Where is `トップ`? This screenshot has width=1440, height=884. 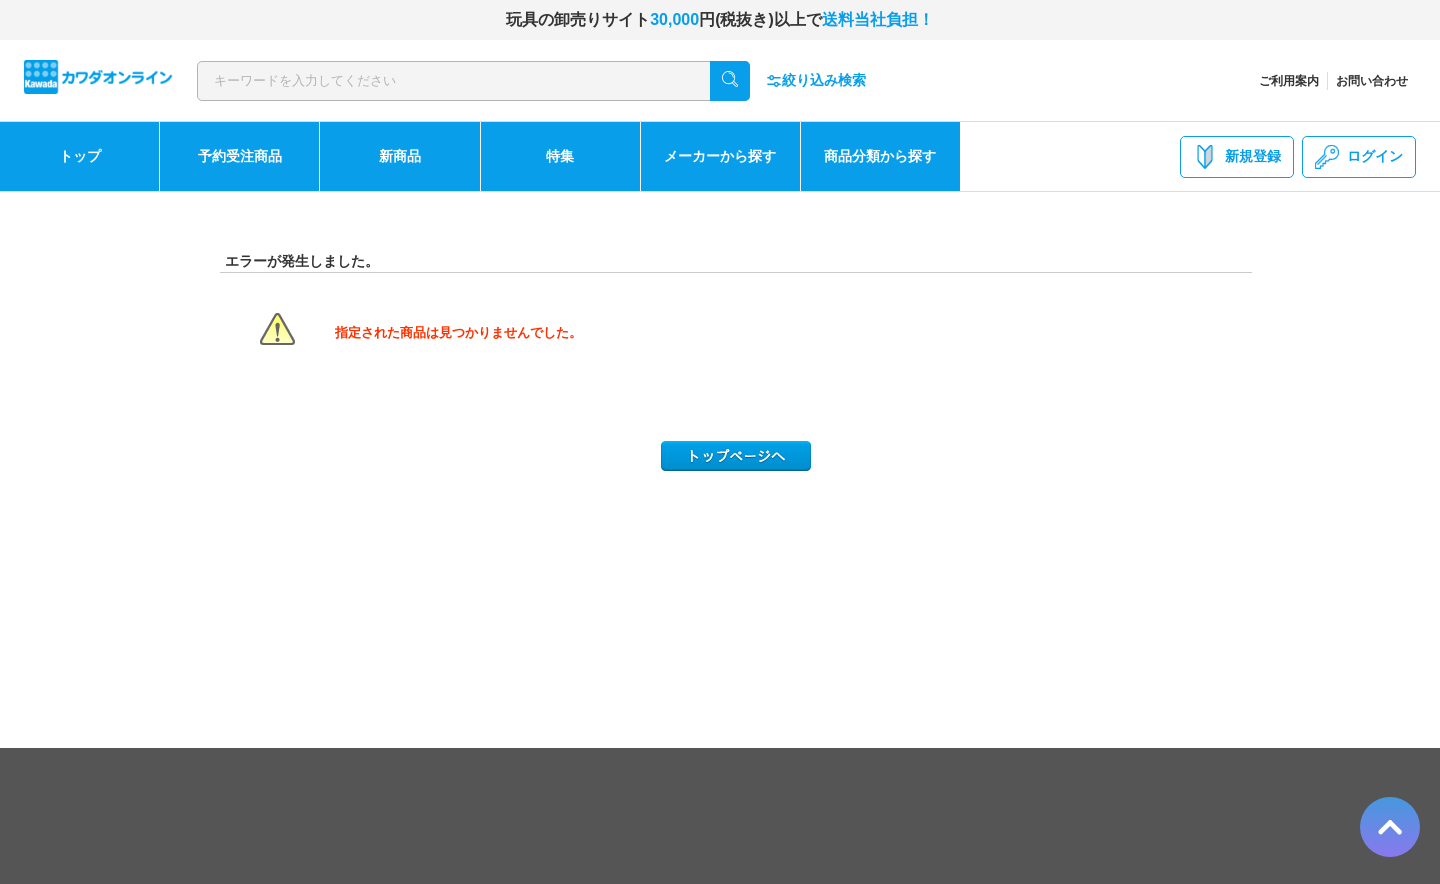
トップ is located at coordinates (80, 156).